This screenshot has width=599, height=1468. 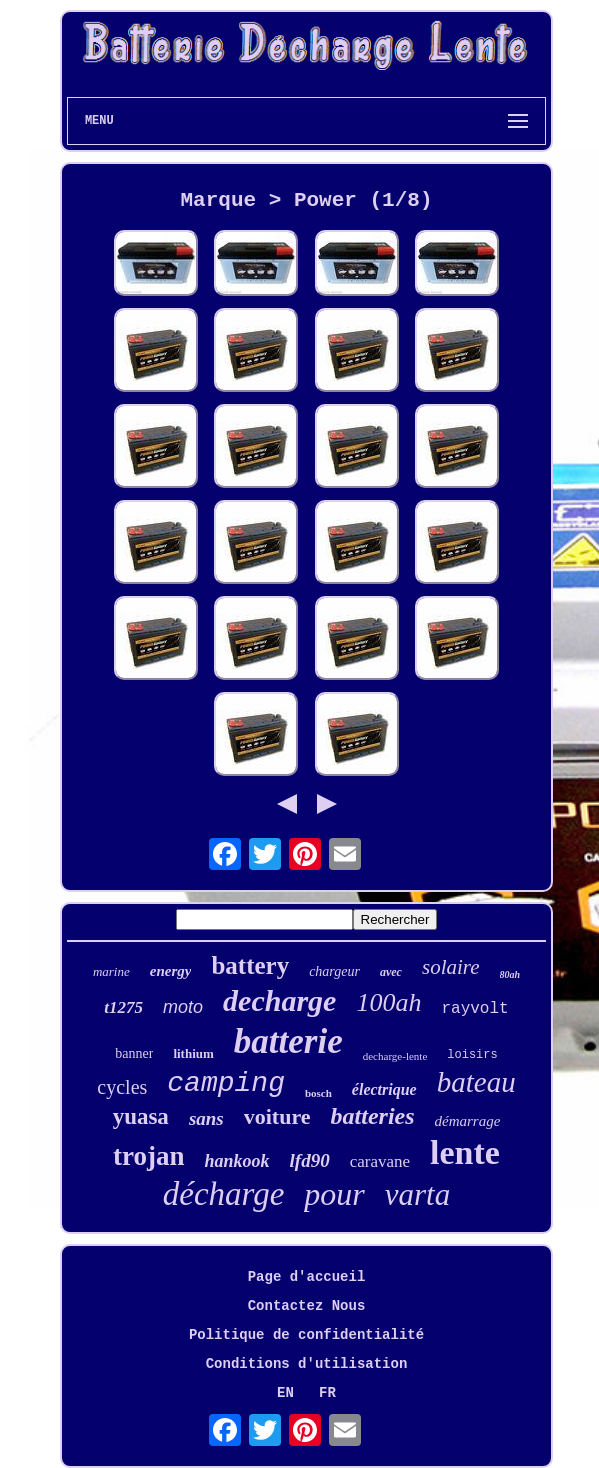 What do you see at coordinates (417, 1194) in the screenshot?
I see `varta` at bounding box center [417, 1194].